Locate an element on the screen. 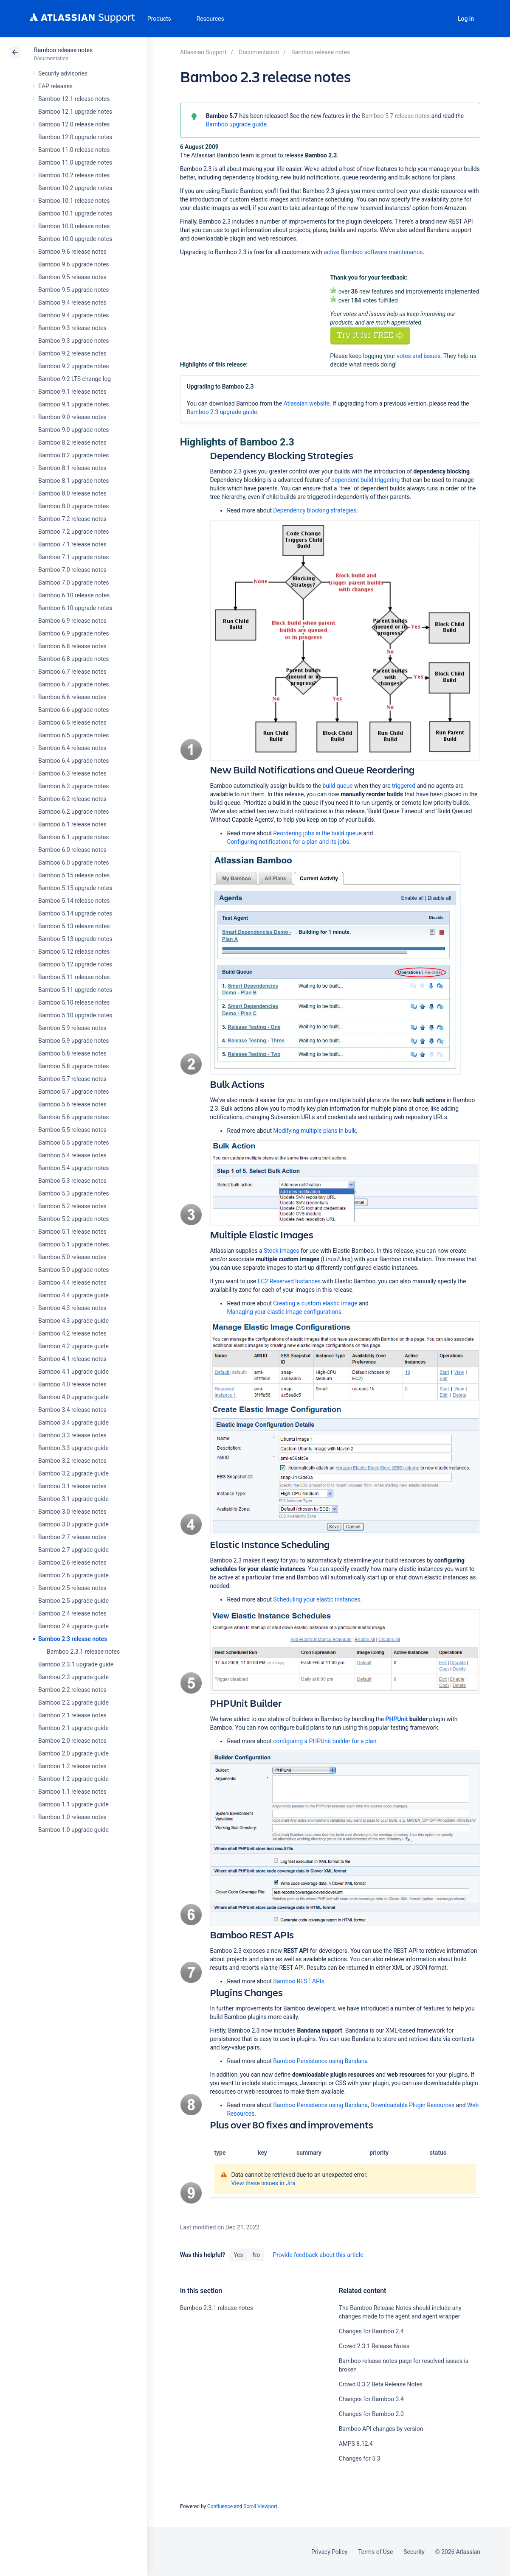  Bamboo 10.0 release notes is located at coordinates (74, 226).